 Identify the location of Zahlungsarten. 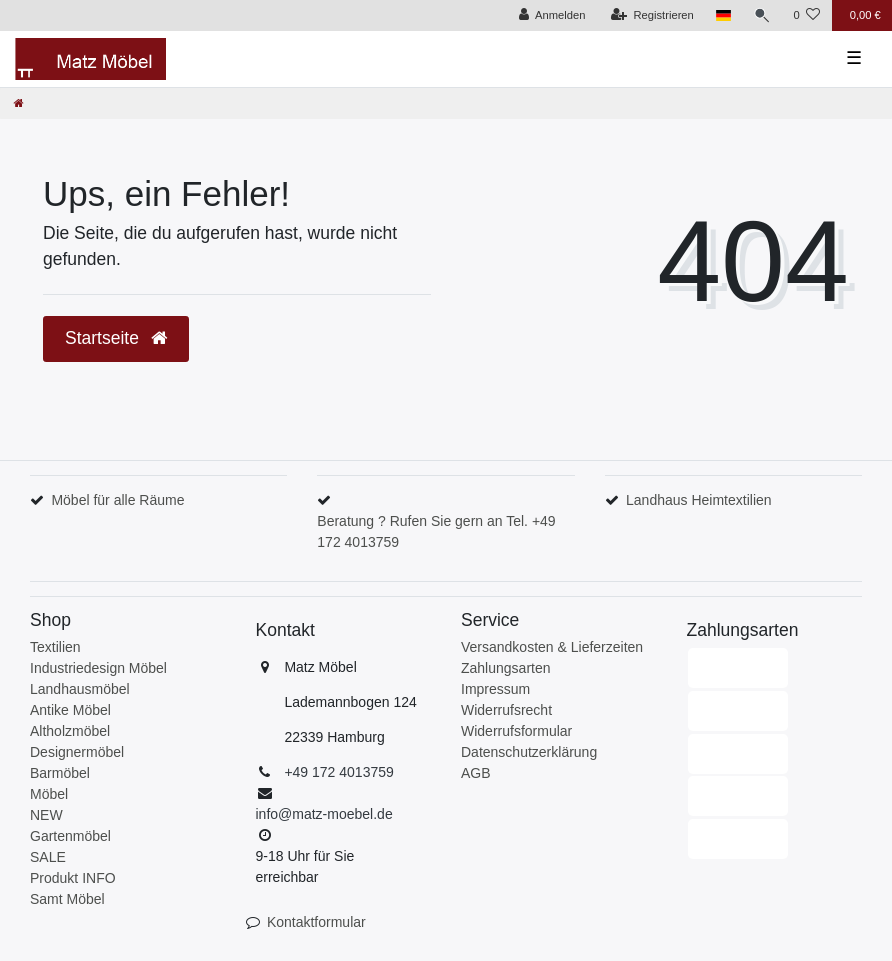
(506, 668).